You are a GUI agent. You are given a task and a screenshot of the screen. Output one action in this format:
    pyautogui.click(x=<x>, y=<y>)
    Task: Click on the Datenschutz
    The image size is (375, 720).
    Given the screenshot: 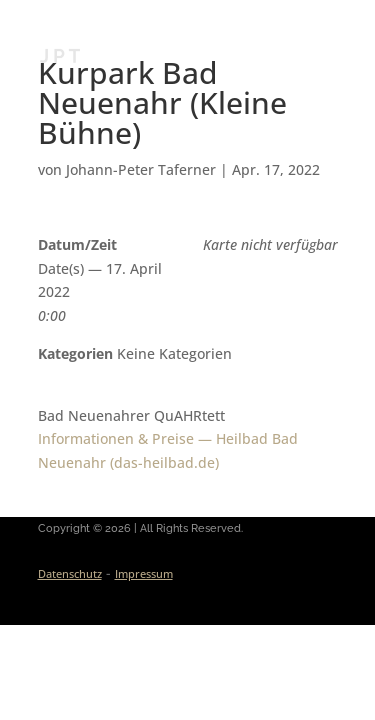 What is the action you would take?
    pyautogui.click(x=70, y=573)
    